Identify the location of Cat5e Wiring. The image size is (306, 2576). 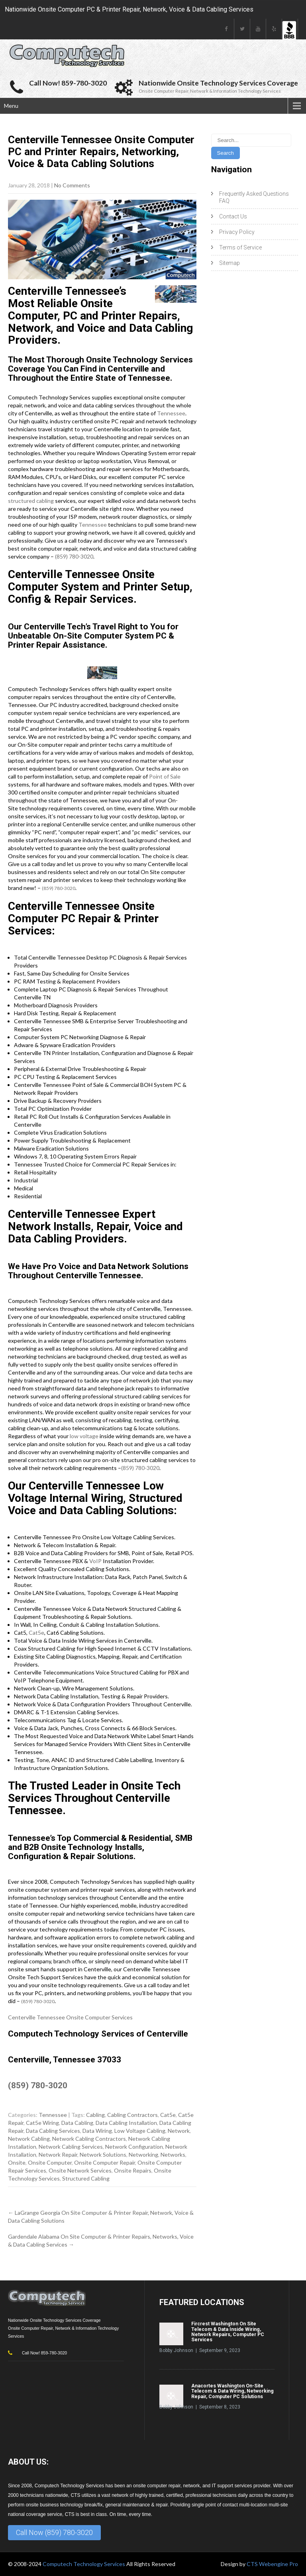
(42, 2122).